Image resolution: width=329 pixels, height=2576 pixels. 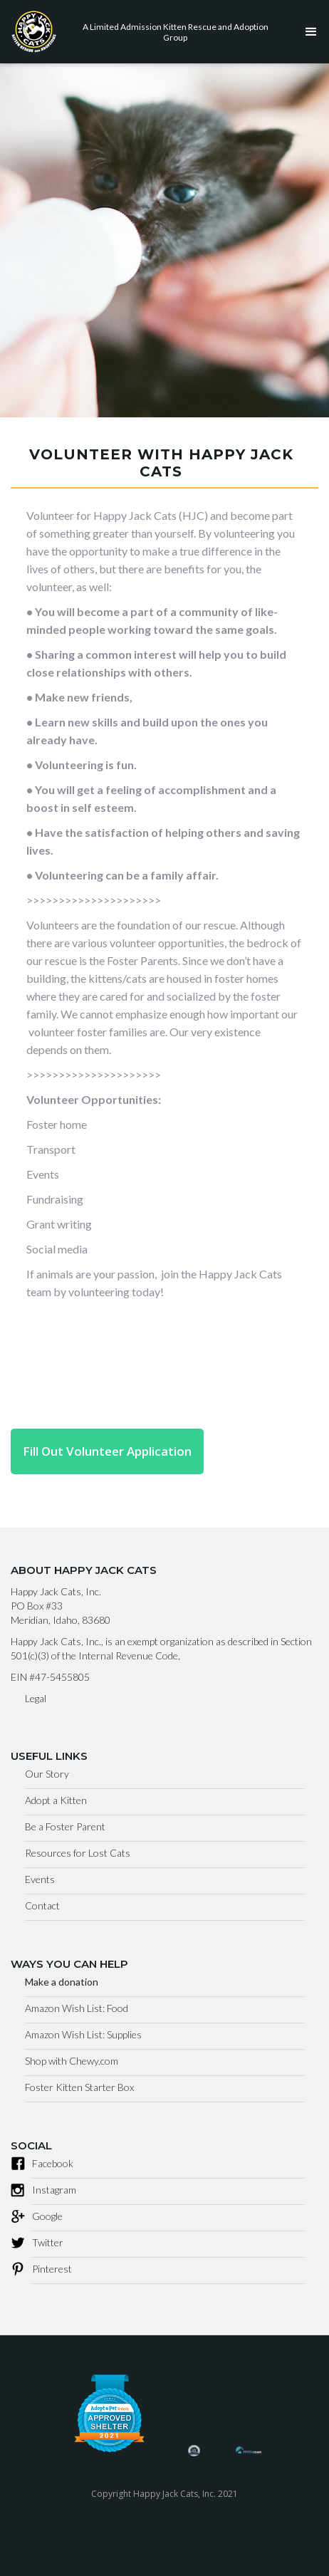 What do you see at coordinates (54, 2190) in the screenshot?
I see `Instagram` at bounding box center [54, 2190].